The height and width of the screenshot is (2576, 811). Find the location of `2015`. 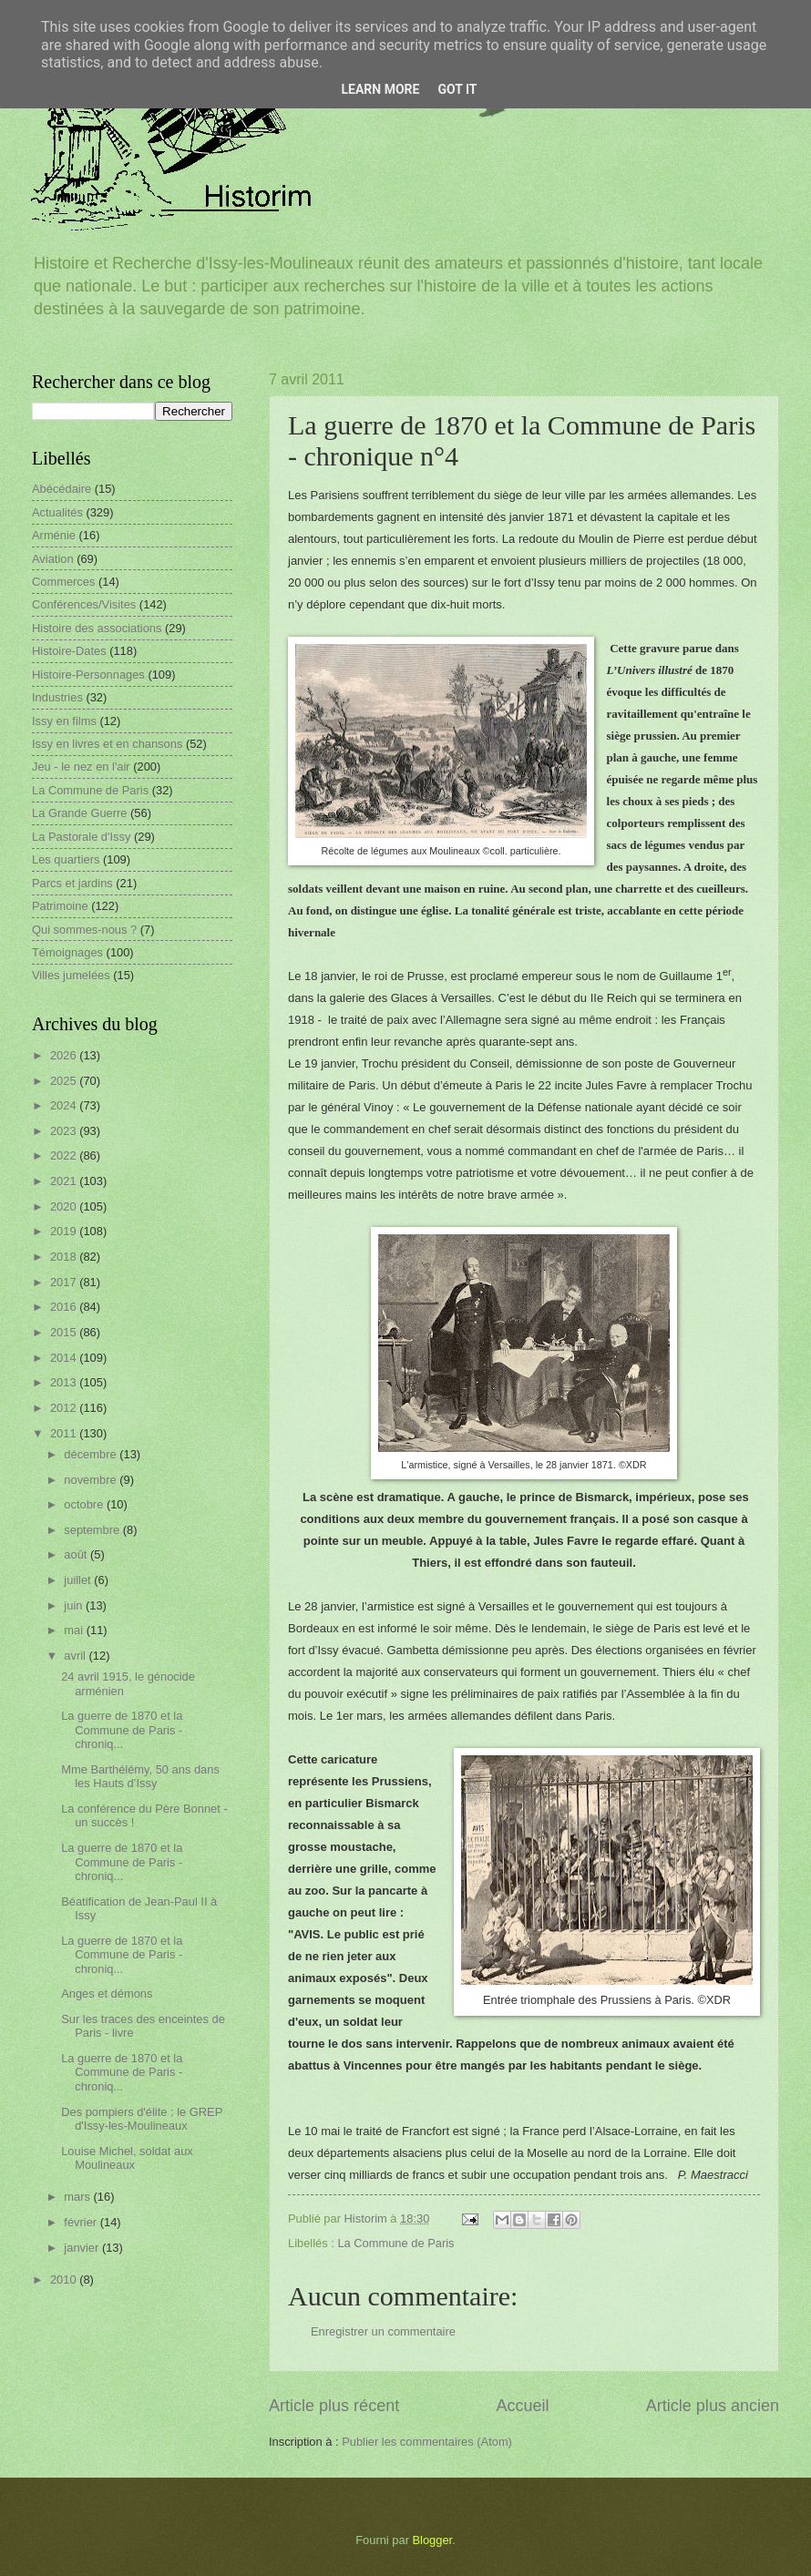

2015 is located at coordinates (64, 1332).